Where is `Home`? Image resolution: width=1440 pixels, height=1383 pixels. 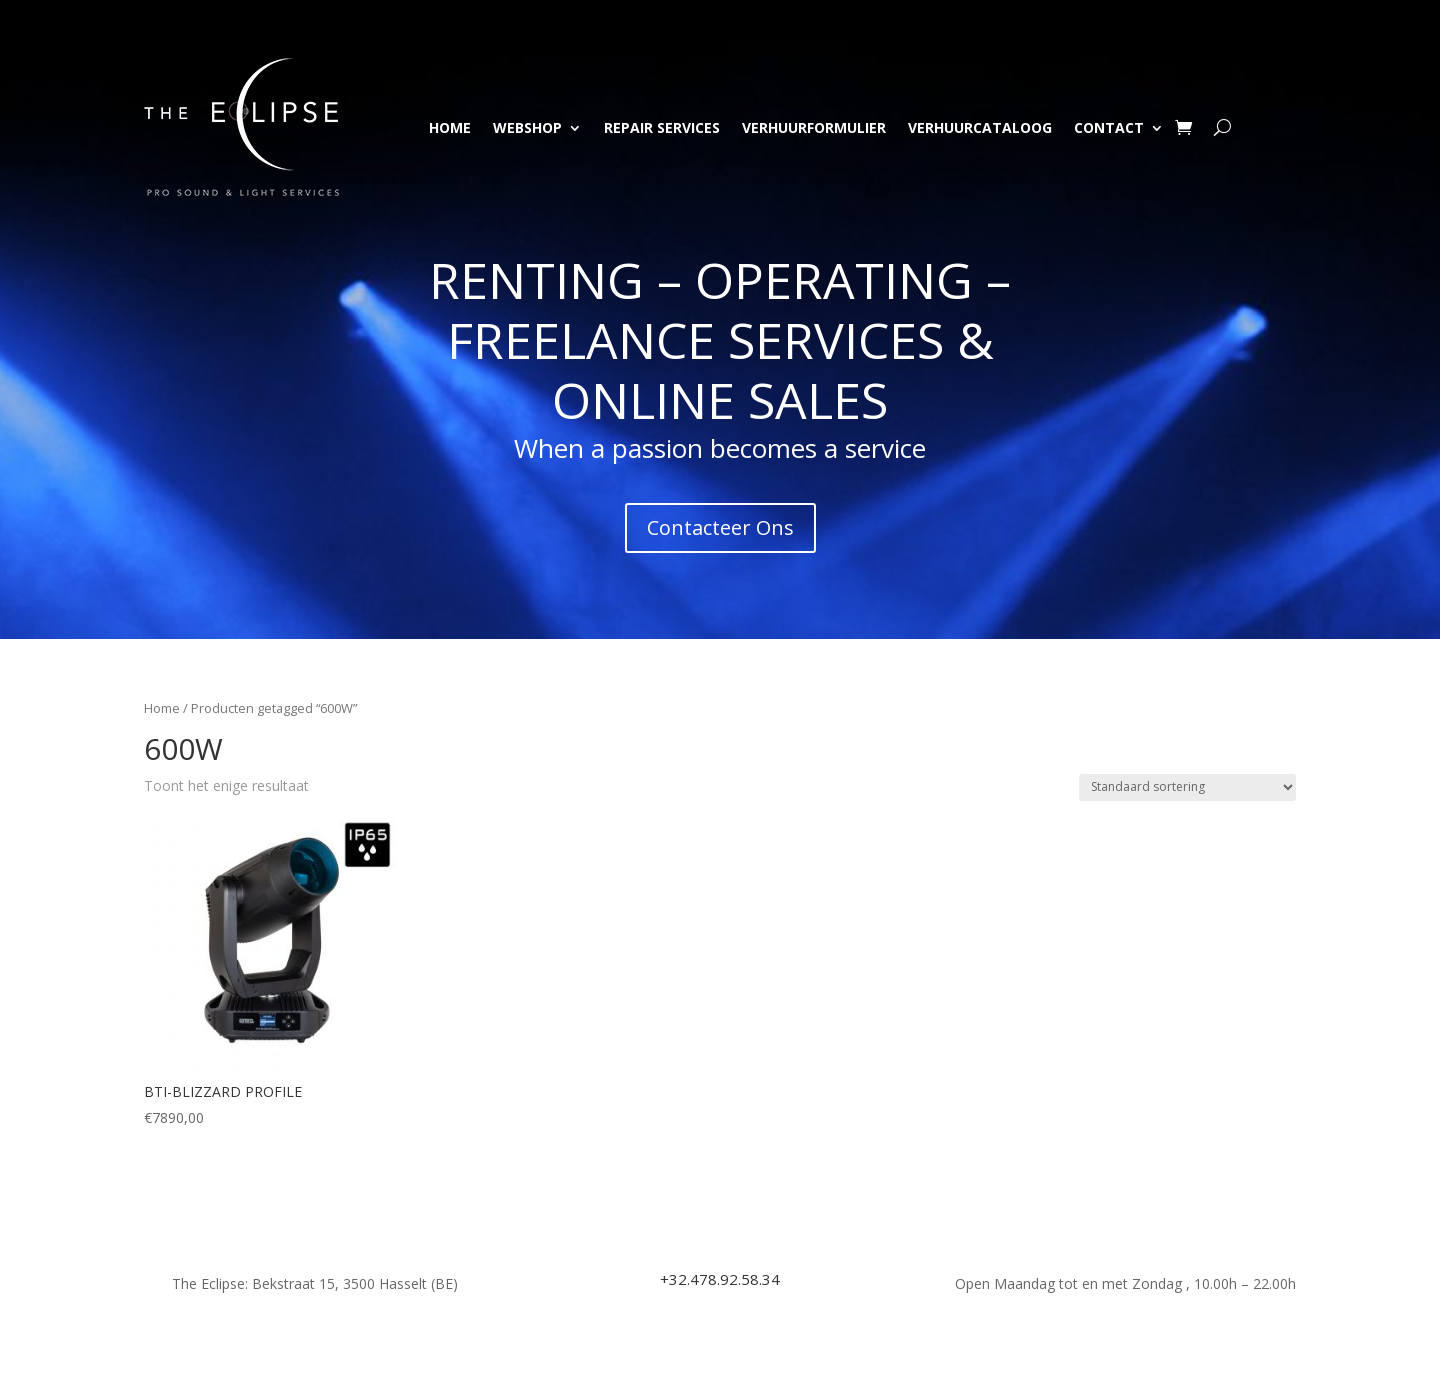 Home is located at coordinates (450, 127).